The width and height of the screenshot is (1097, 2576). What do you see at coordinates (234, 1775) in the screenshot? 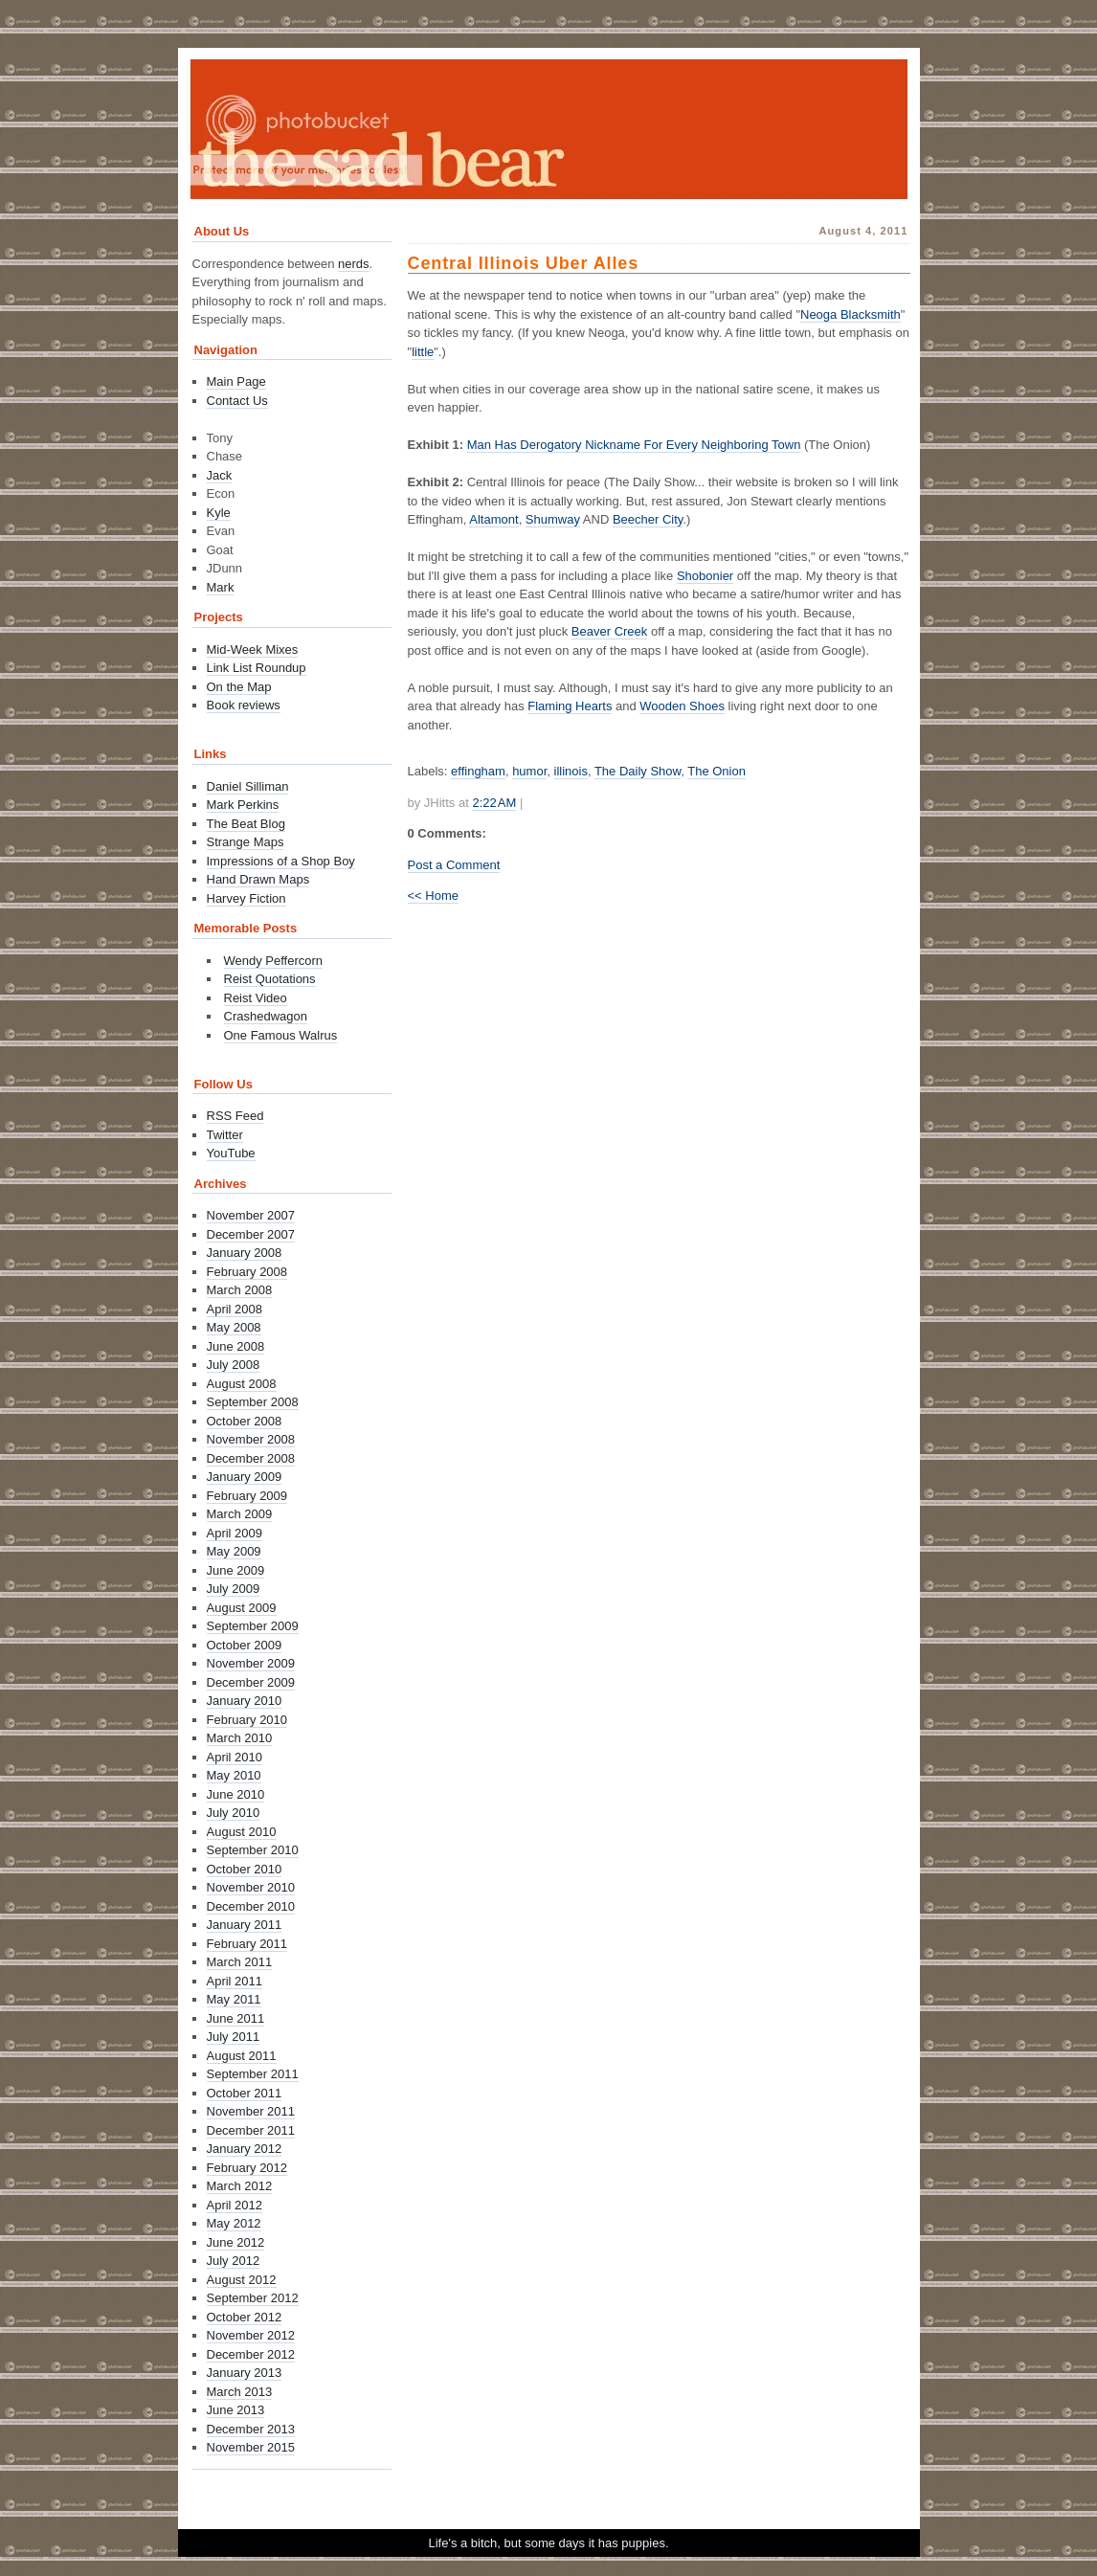
I see `May 2010` at bounding box center [234, 1775].